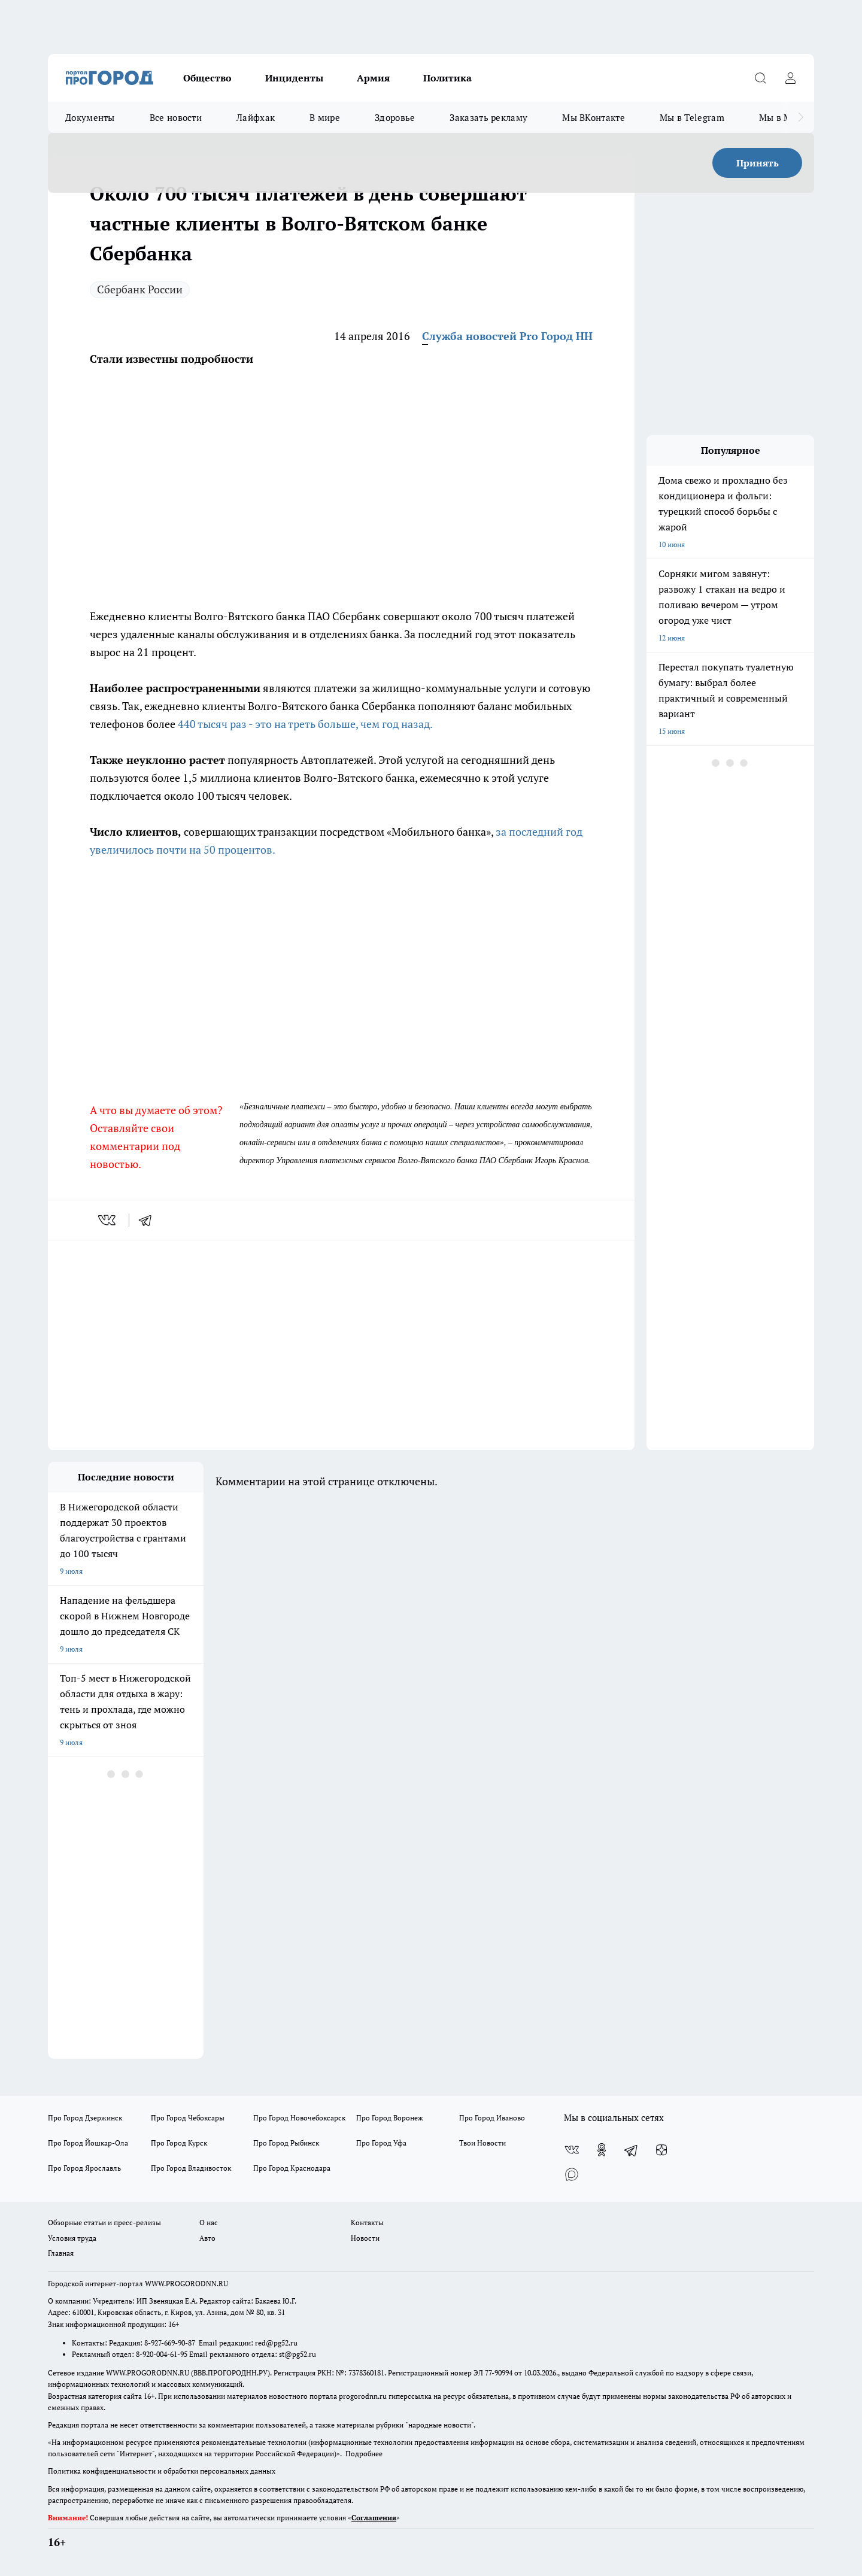  What do you see at coordinates (191, 2168) in the screenshot?
I see `Про Город Владивосток` at bounding box center [191, 2168].